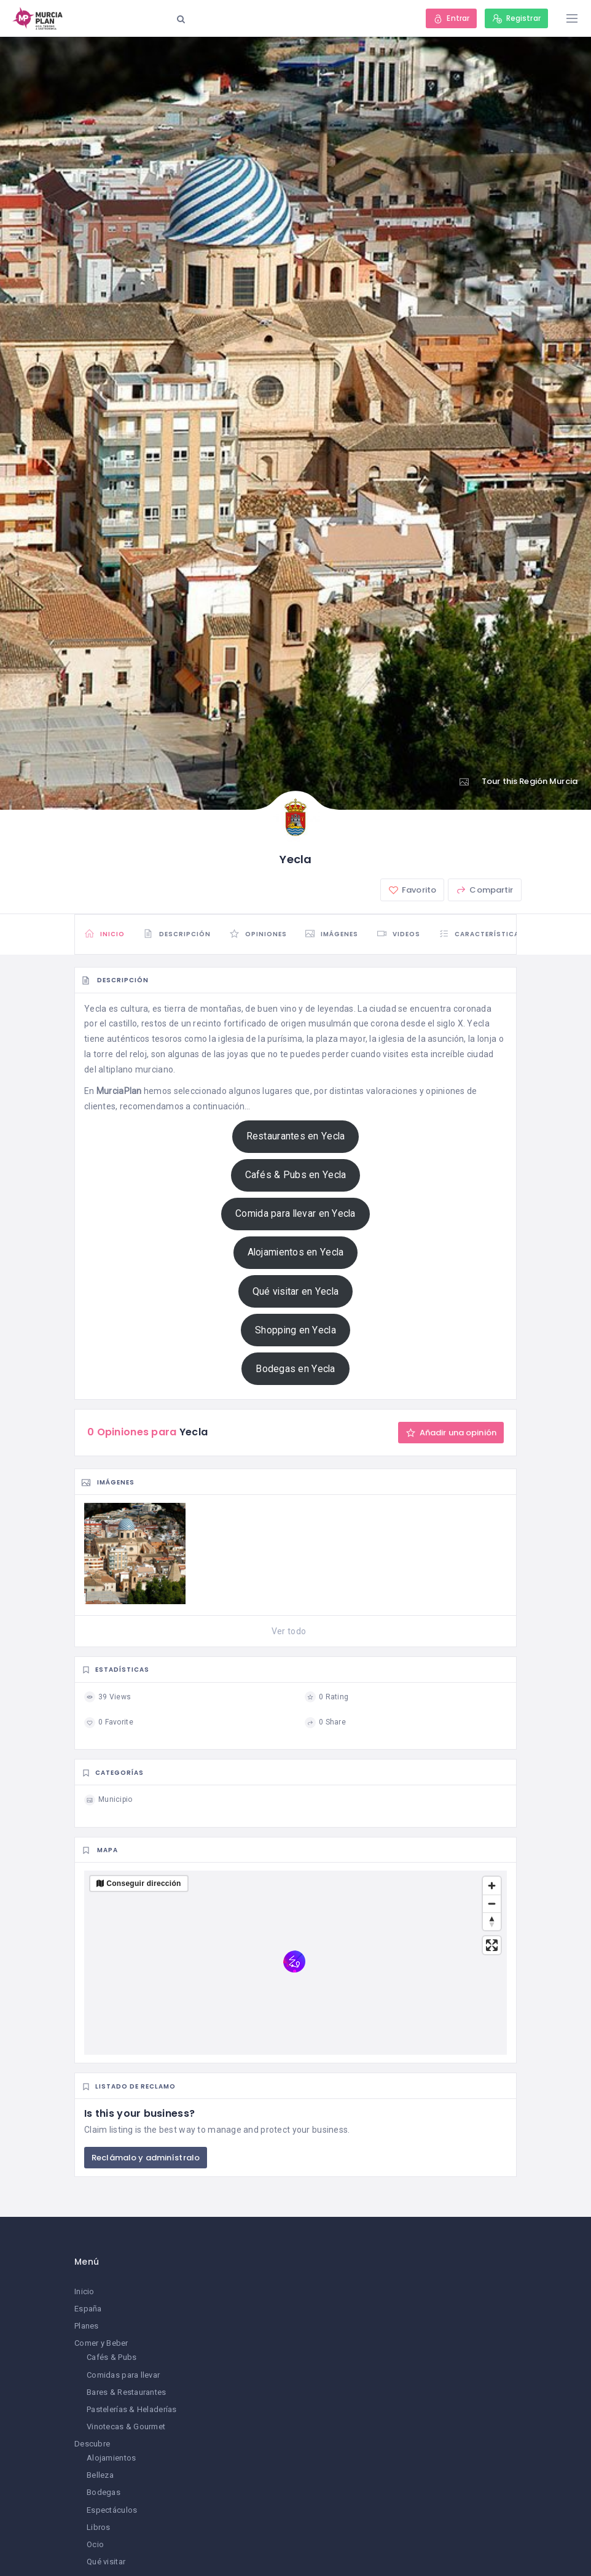  Describe the element at coordinates (111, 2457) in the screenshot. I see `Alojamientos` at that location.